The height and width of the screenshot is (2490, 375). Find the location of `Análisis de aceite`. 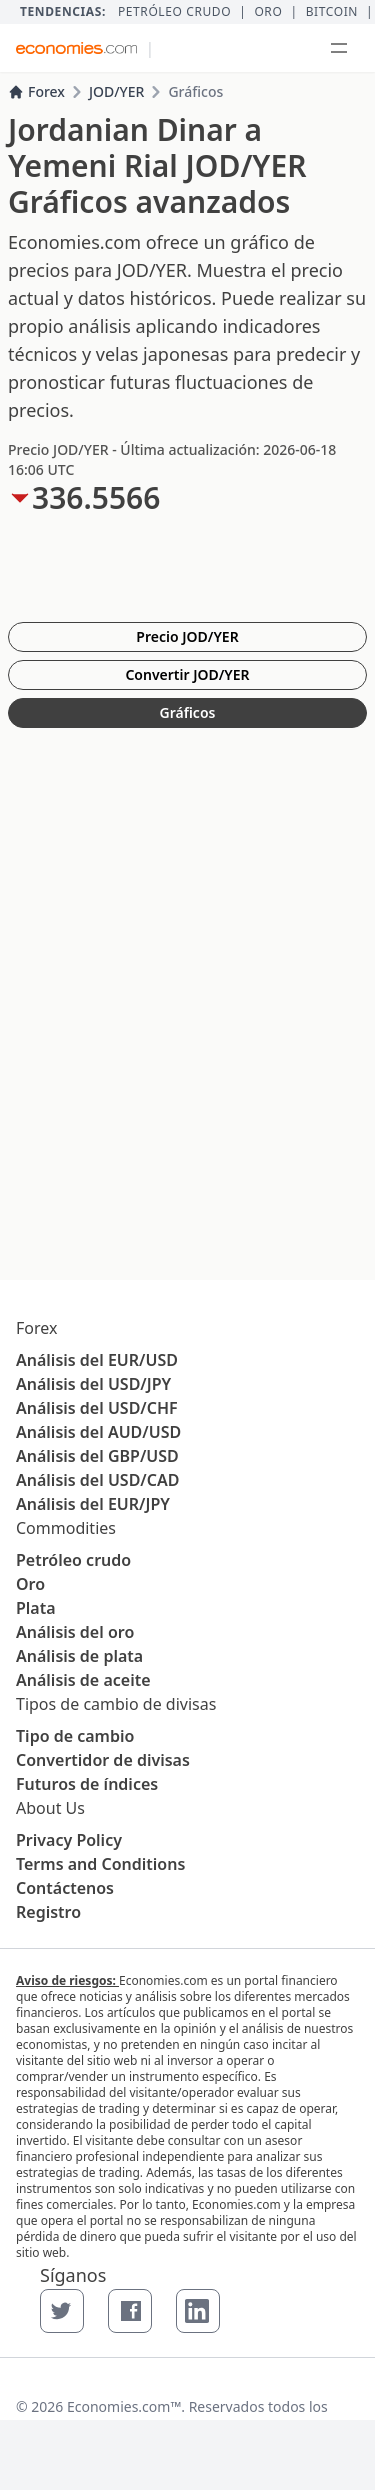

Análisis de aceite is located at coordinates (83, 1680).